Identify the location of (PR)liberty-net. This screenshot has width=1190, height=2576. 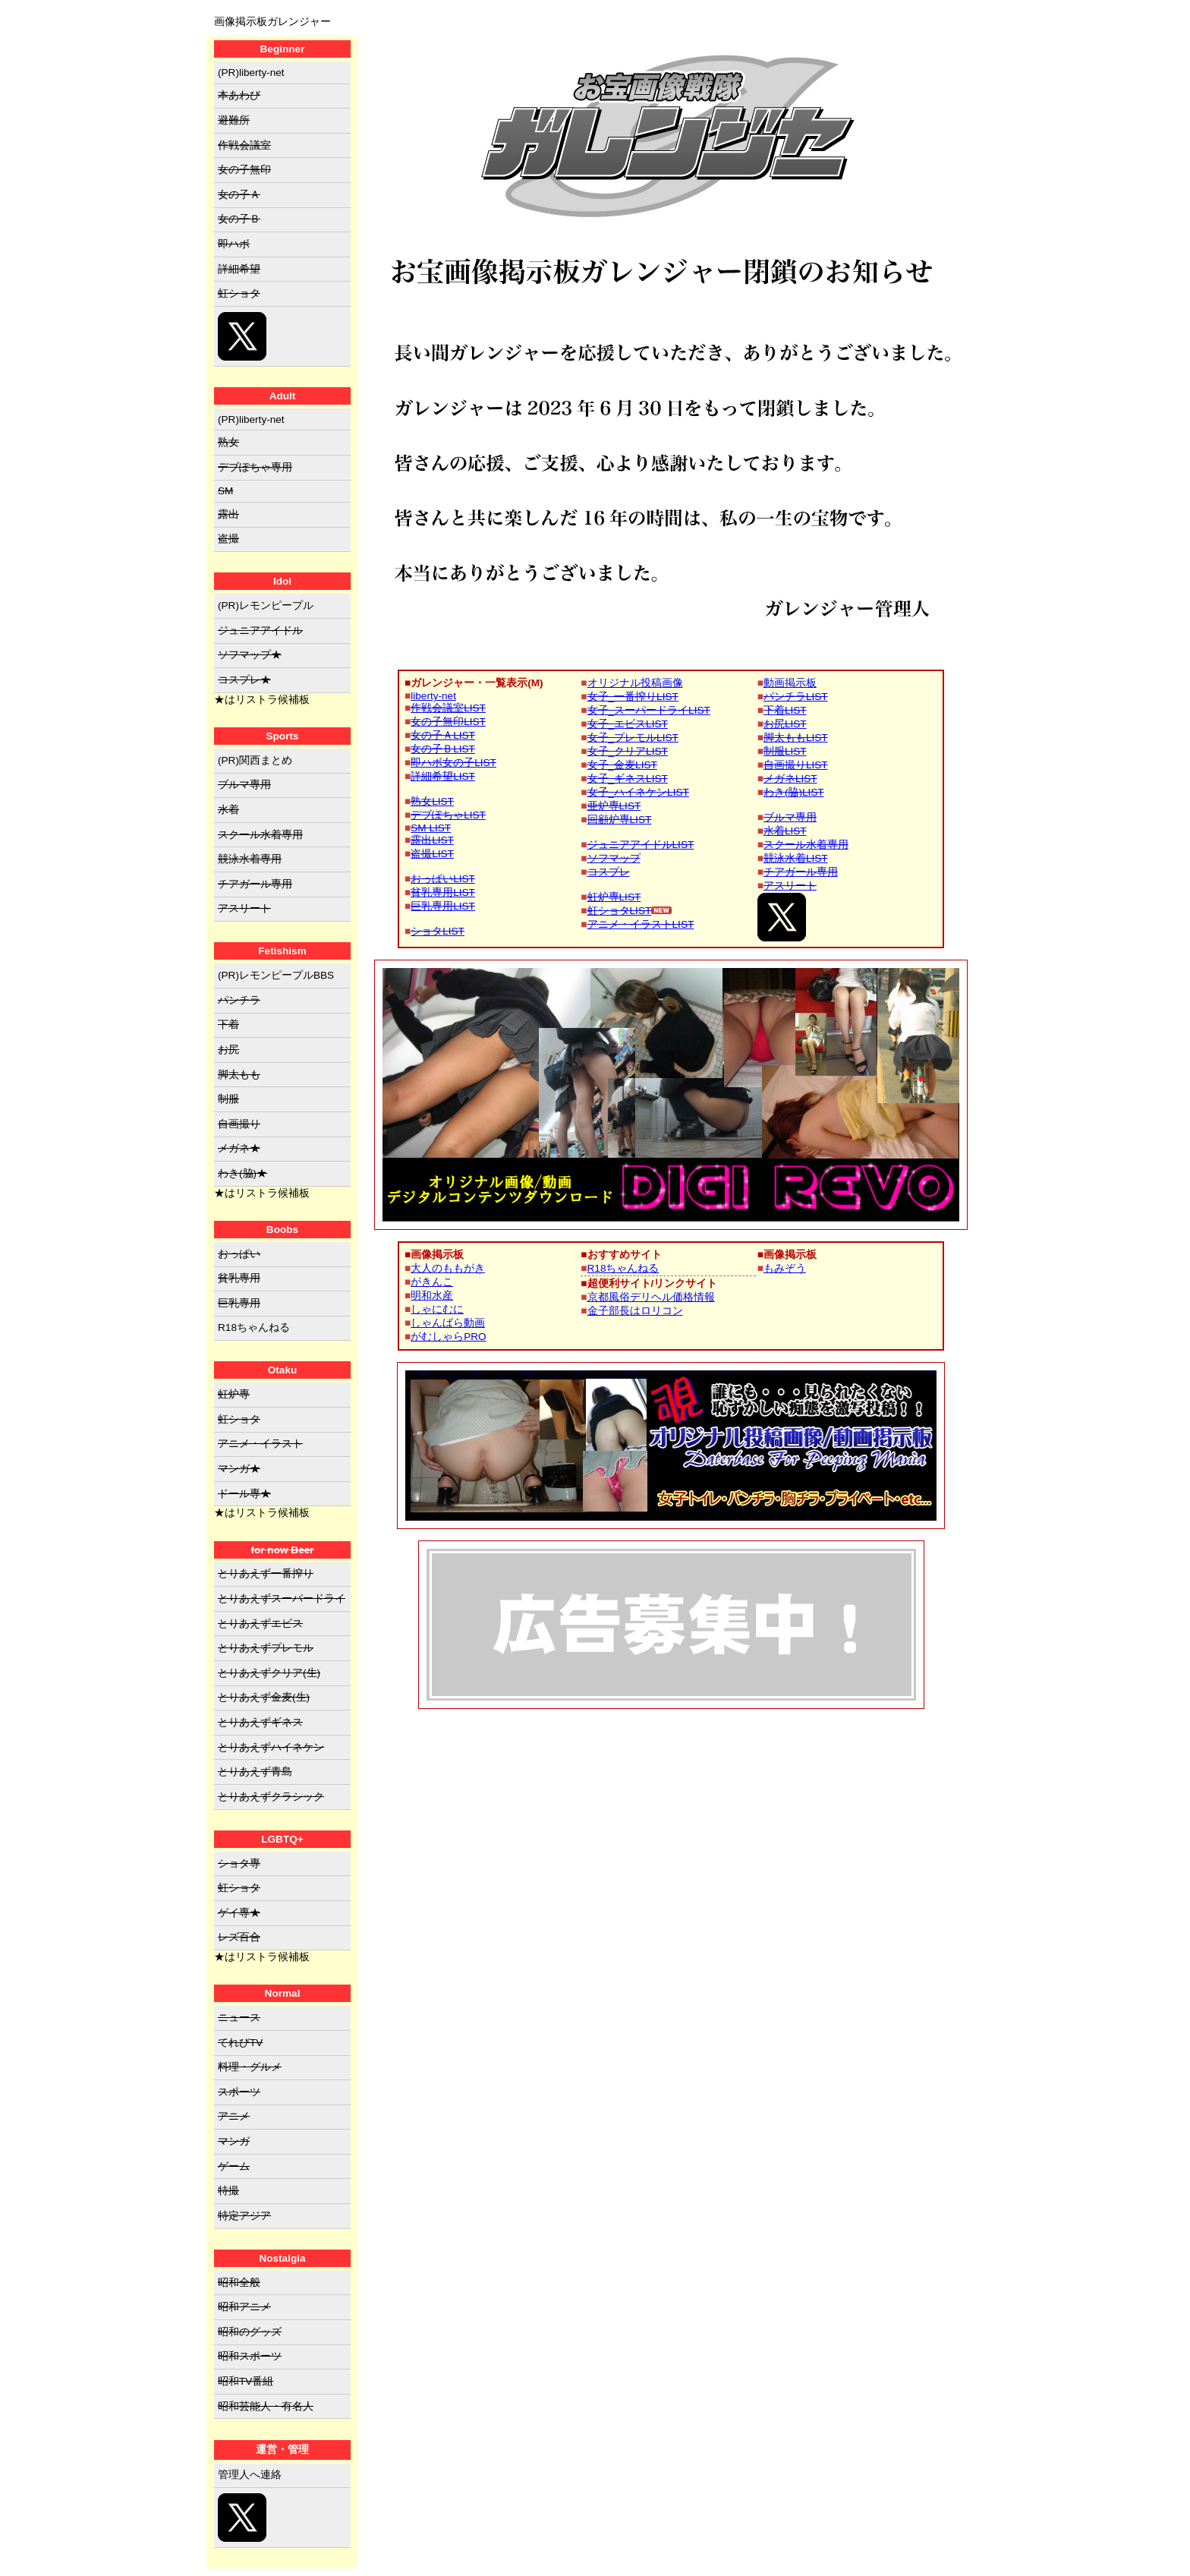
(251, 72).